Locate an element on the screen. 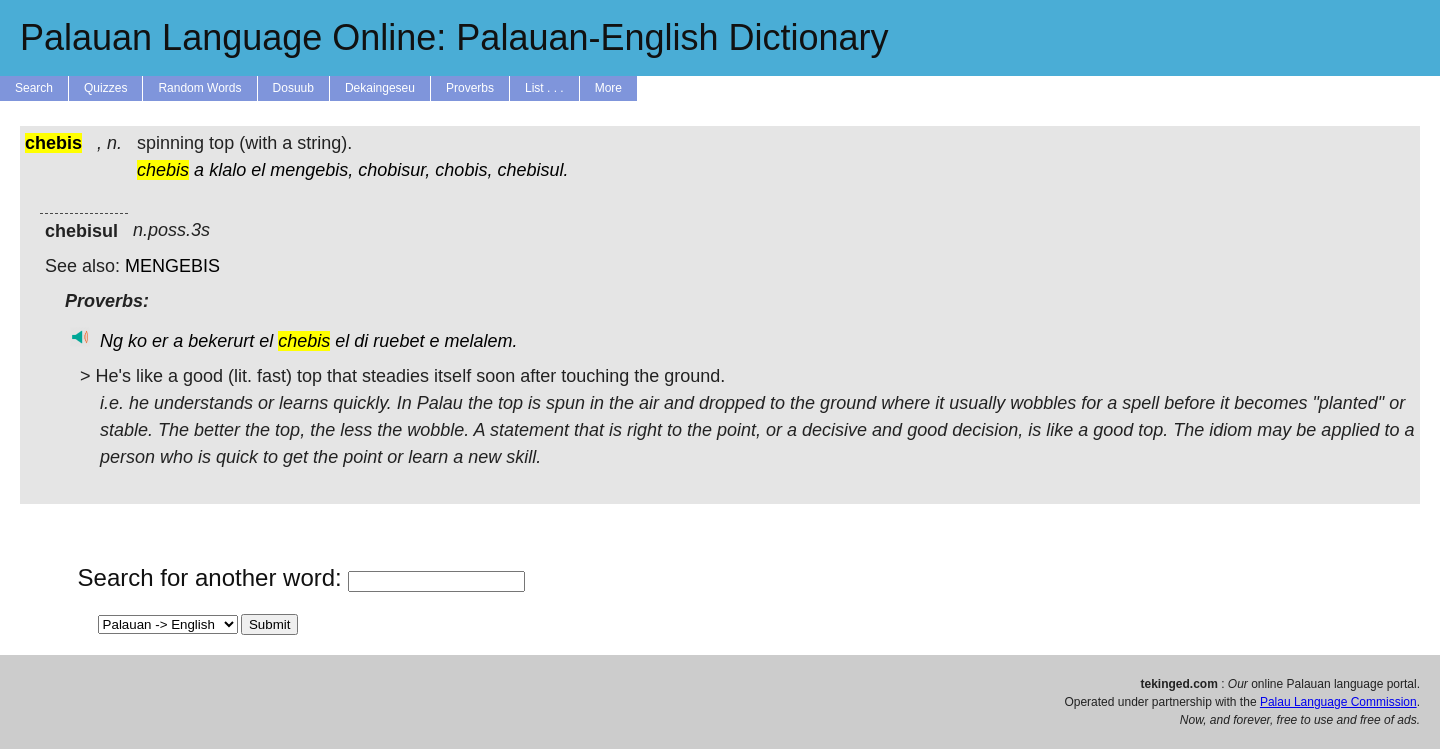  er is located at coordinates (160, 341).